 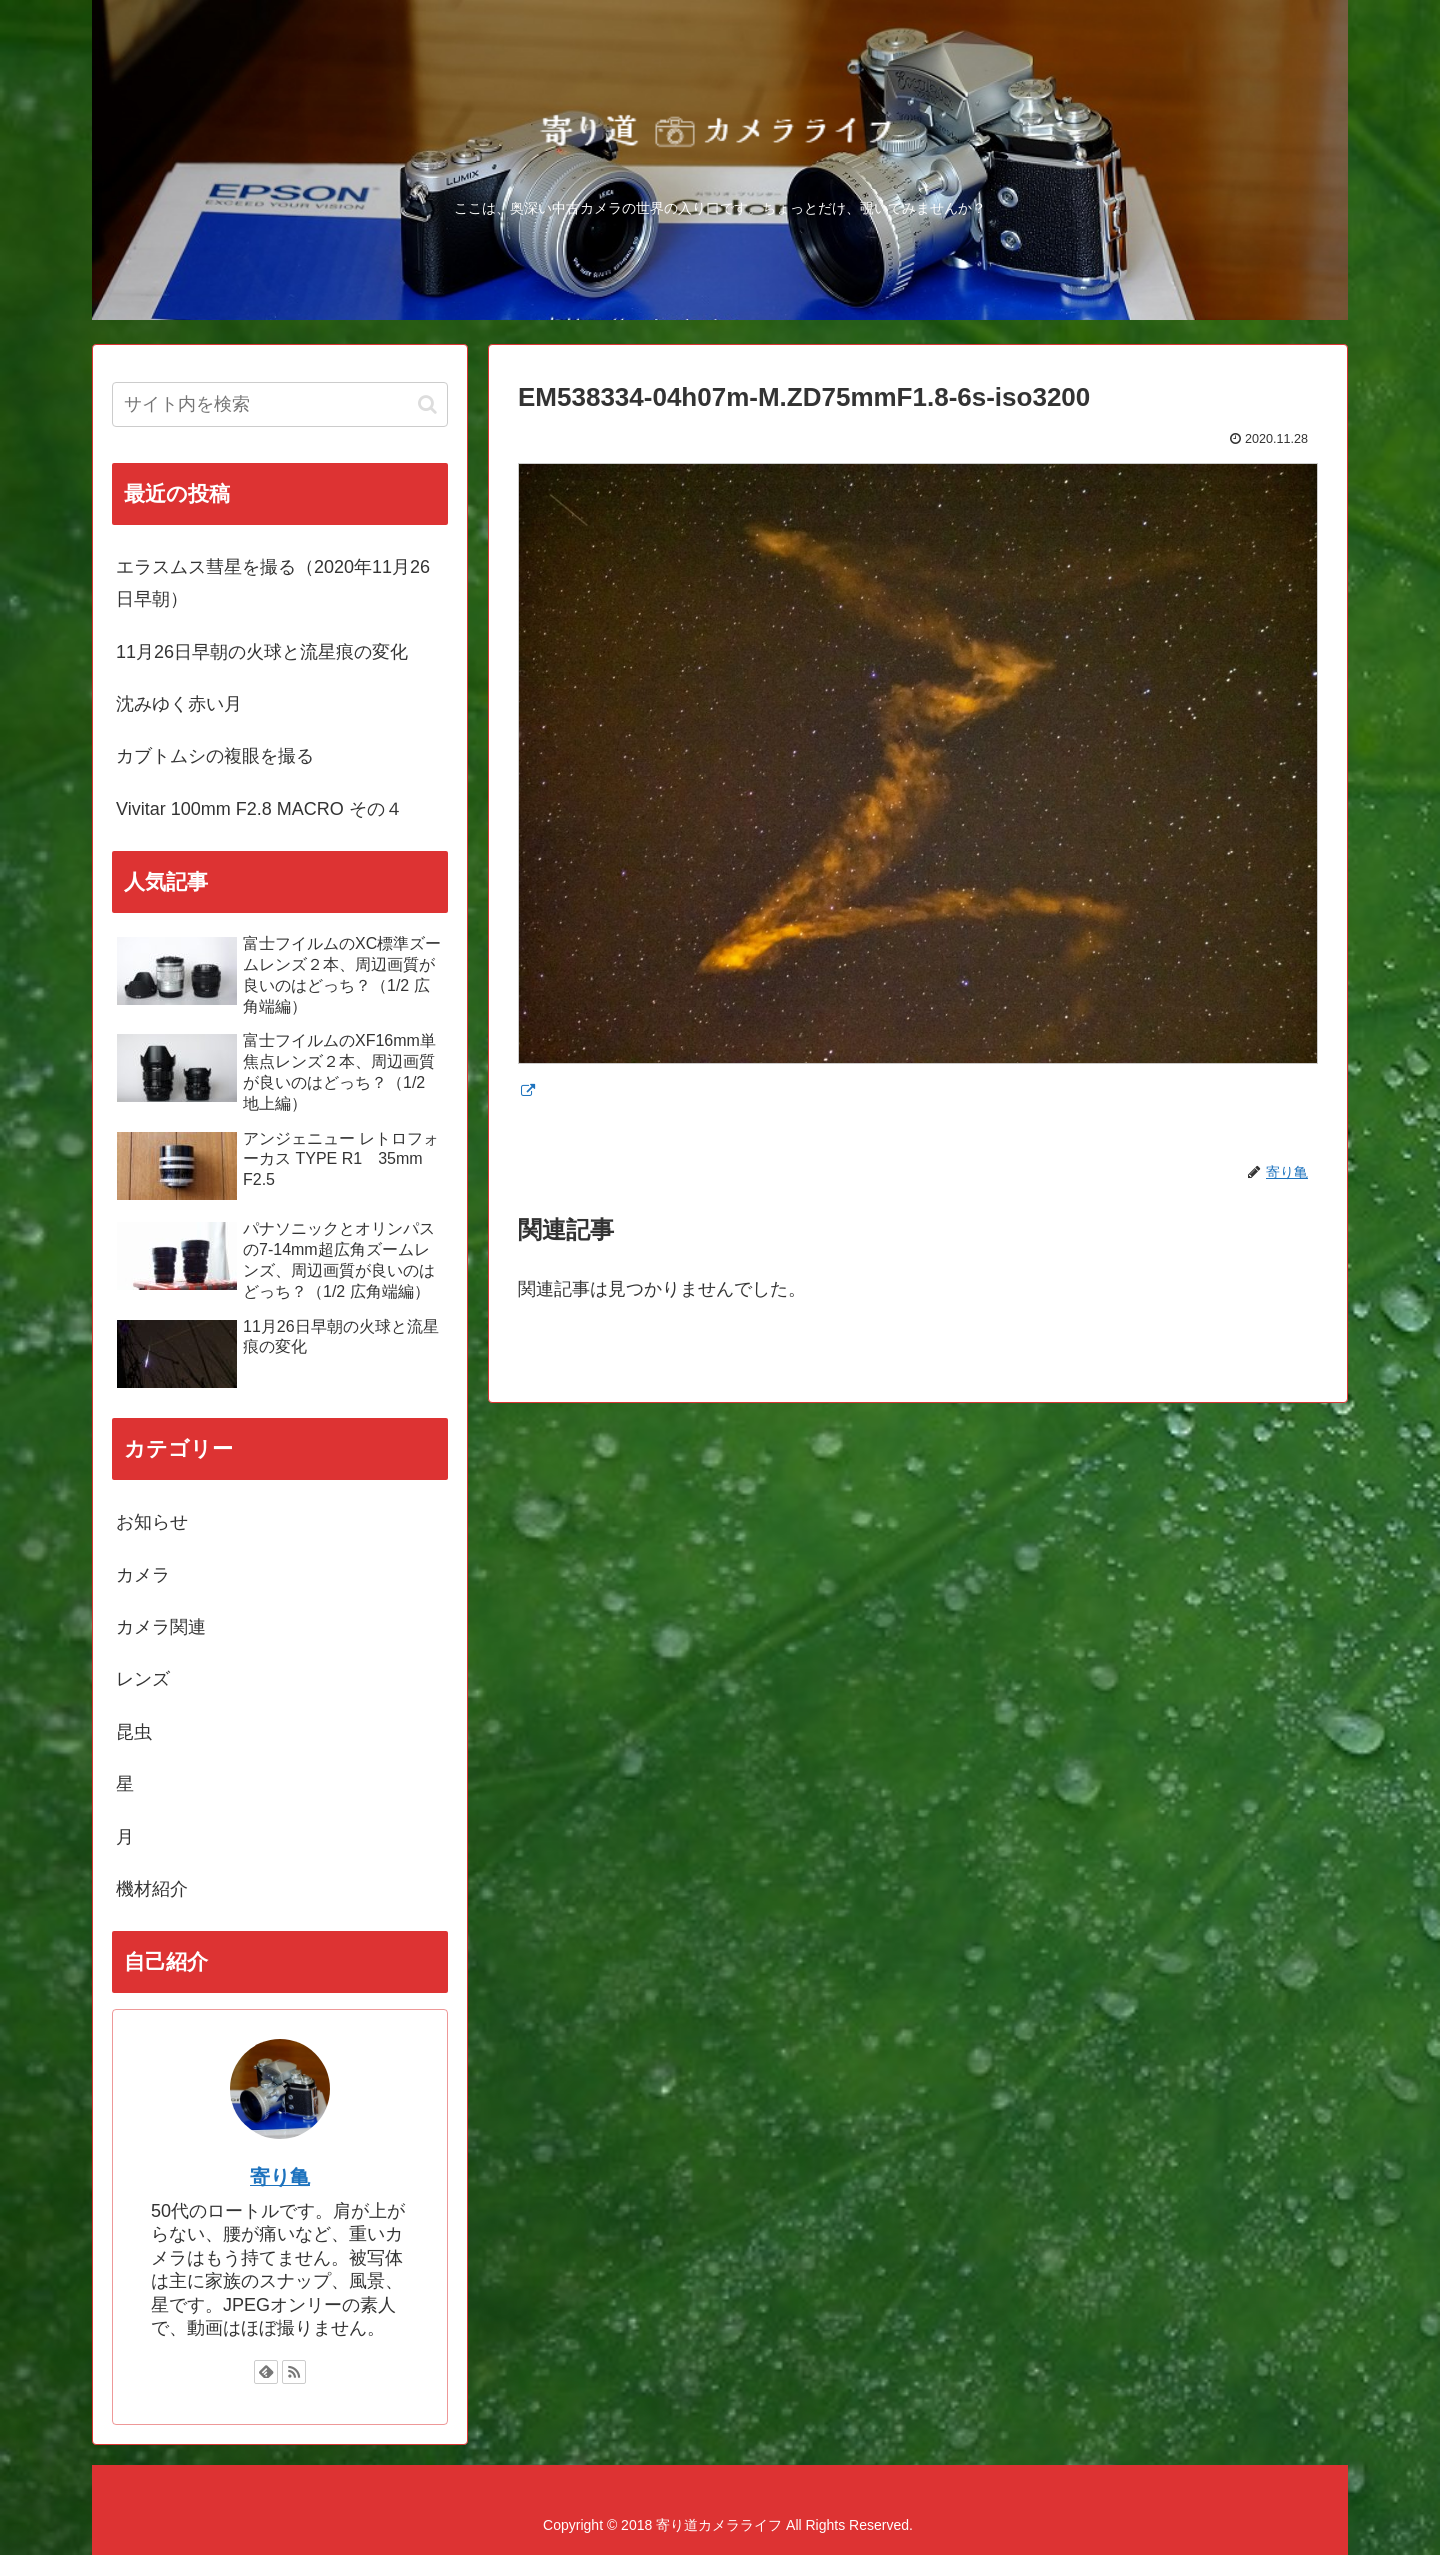 I want to click on お知らせ, so click(x=152, y=1522).